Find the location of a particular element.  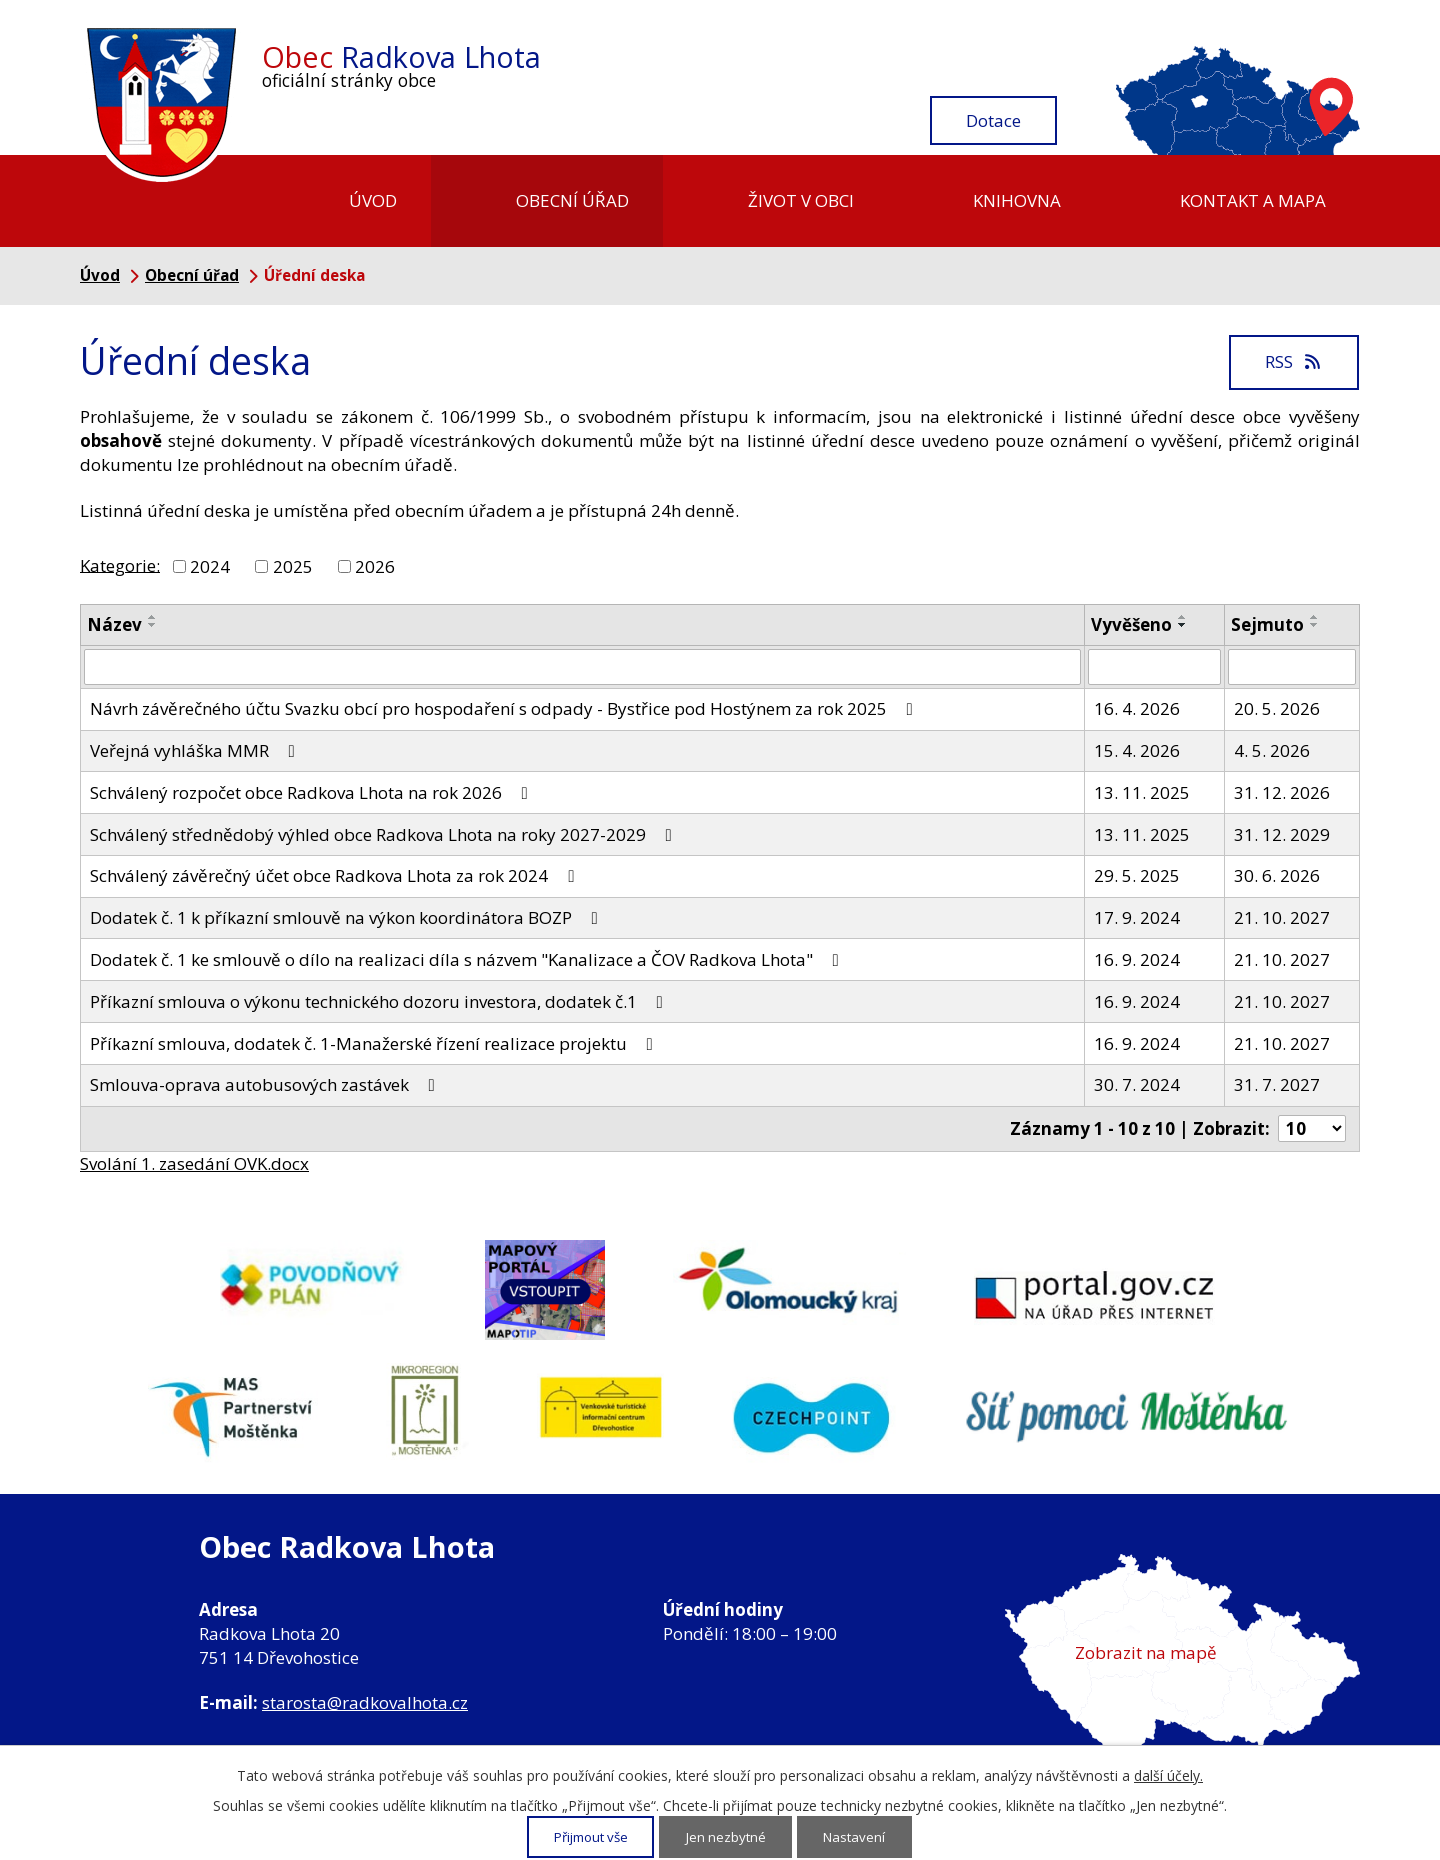

Dotace is located at coordinates (993, 120).